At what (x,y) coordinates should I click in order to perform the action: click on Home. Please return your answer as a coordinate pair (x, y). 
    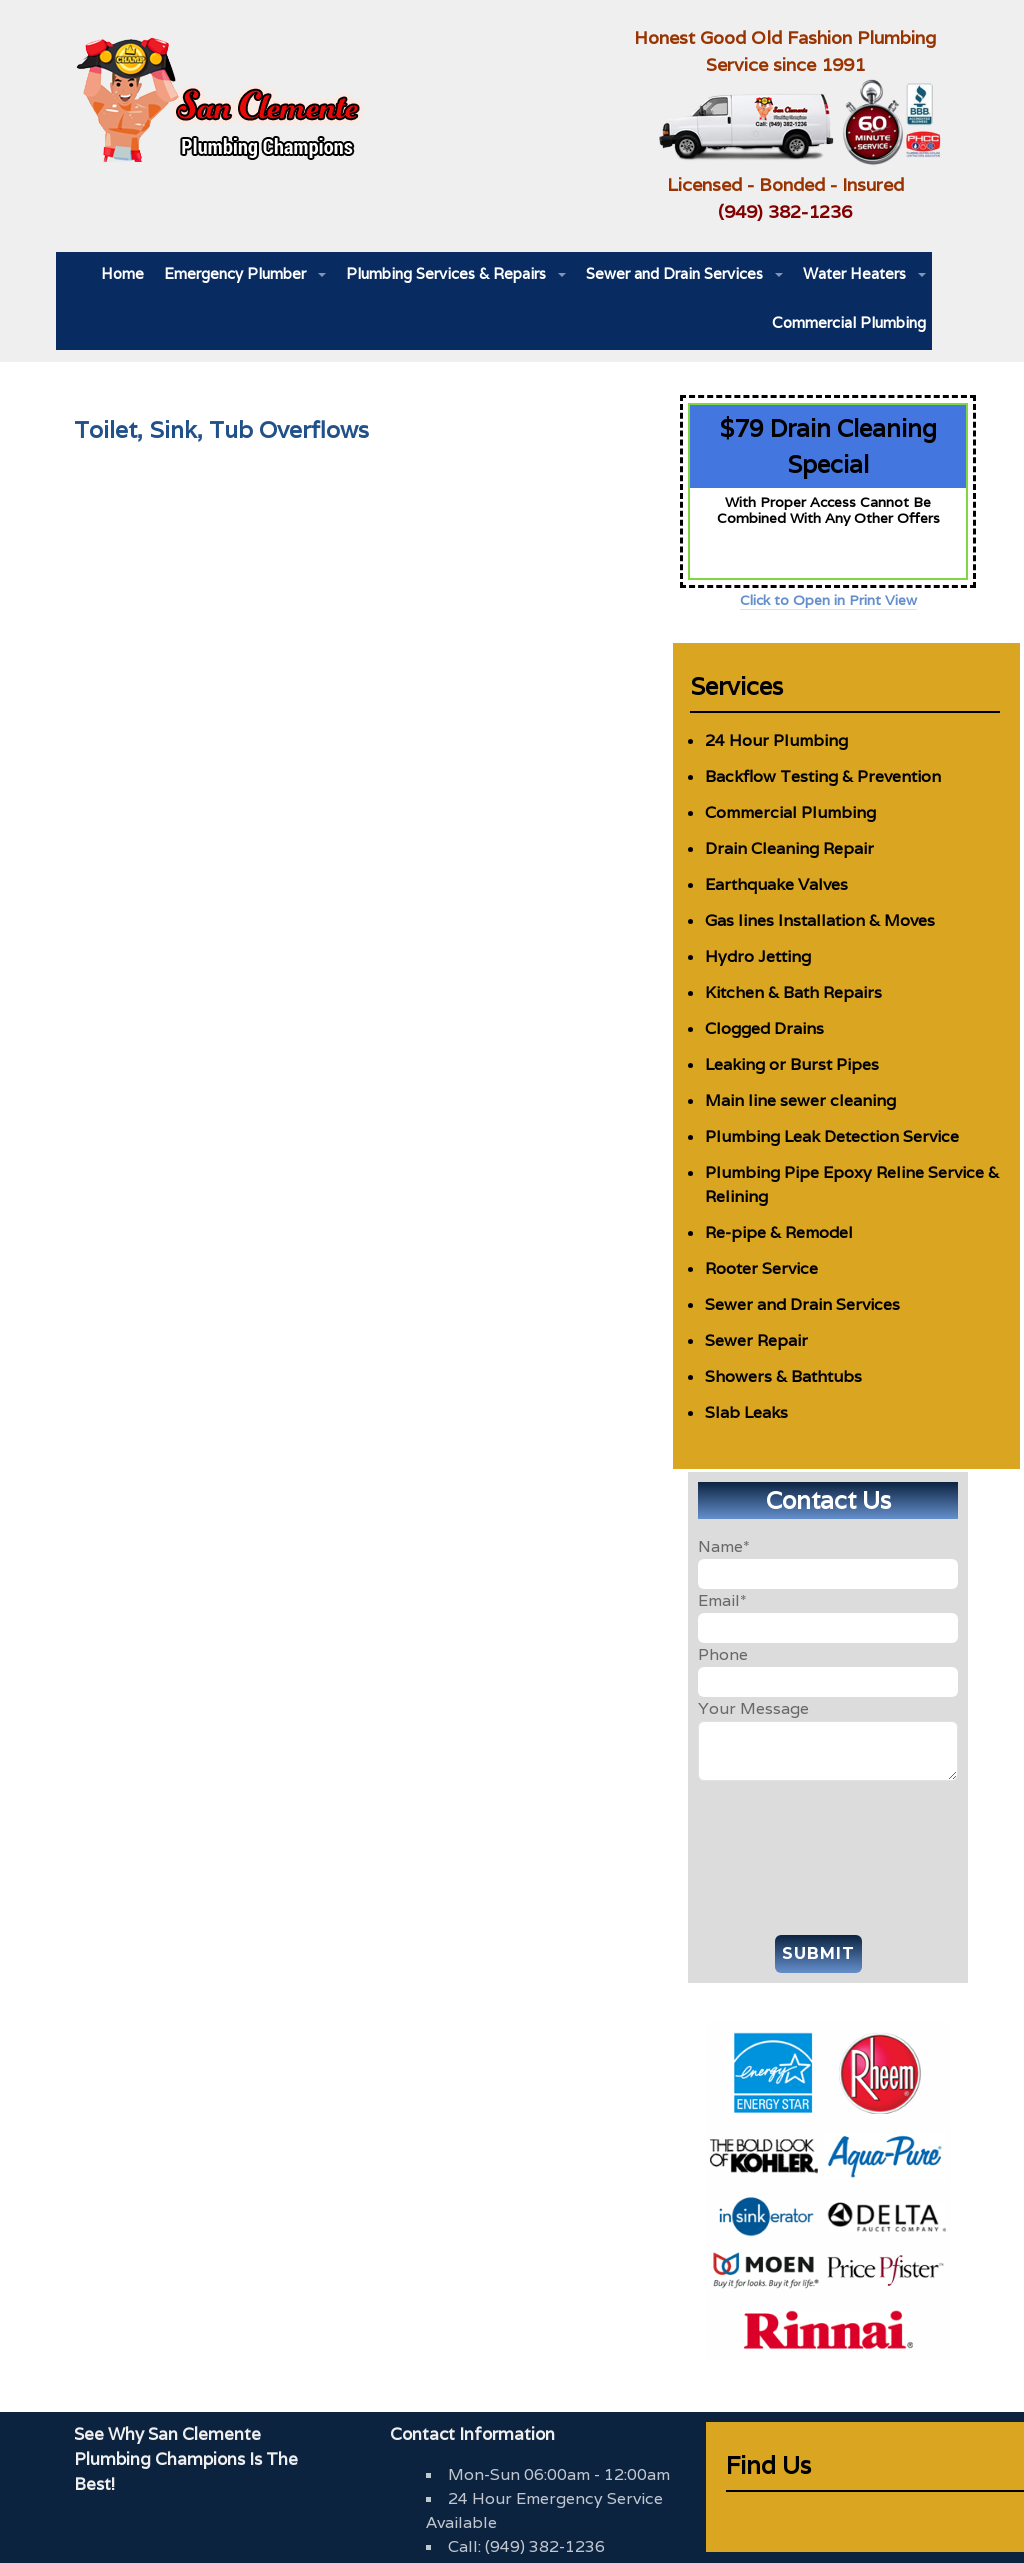
    Looking at the image, I should click on (122, 273).